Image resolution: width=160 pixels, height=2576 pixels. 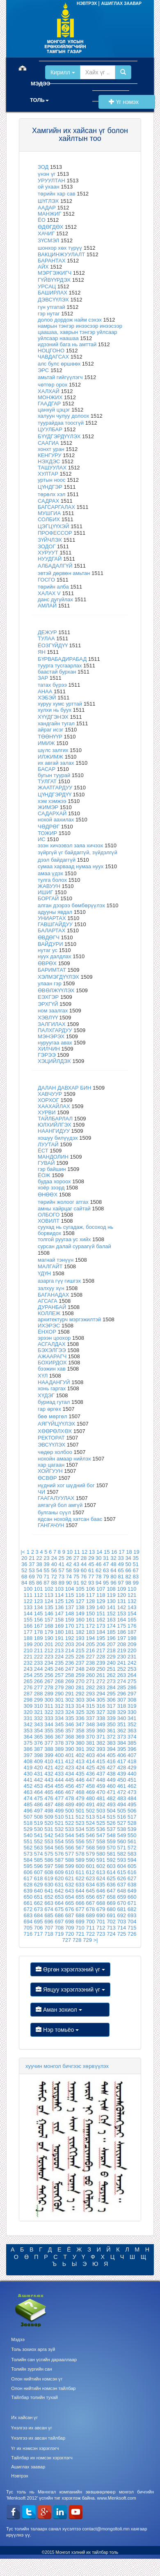 What do you see at coordinates (80, 1693) in the screenshot?
I see `292` at bounding box center [80, 1693].